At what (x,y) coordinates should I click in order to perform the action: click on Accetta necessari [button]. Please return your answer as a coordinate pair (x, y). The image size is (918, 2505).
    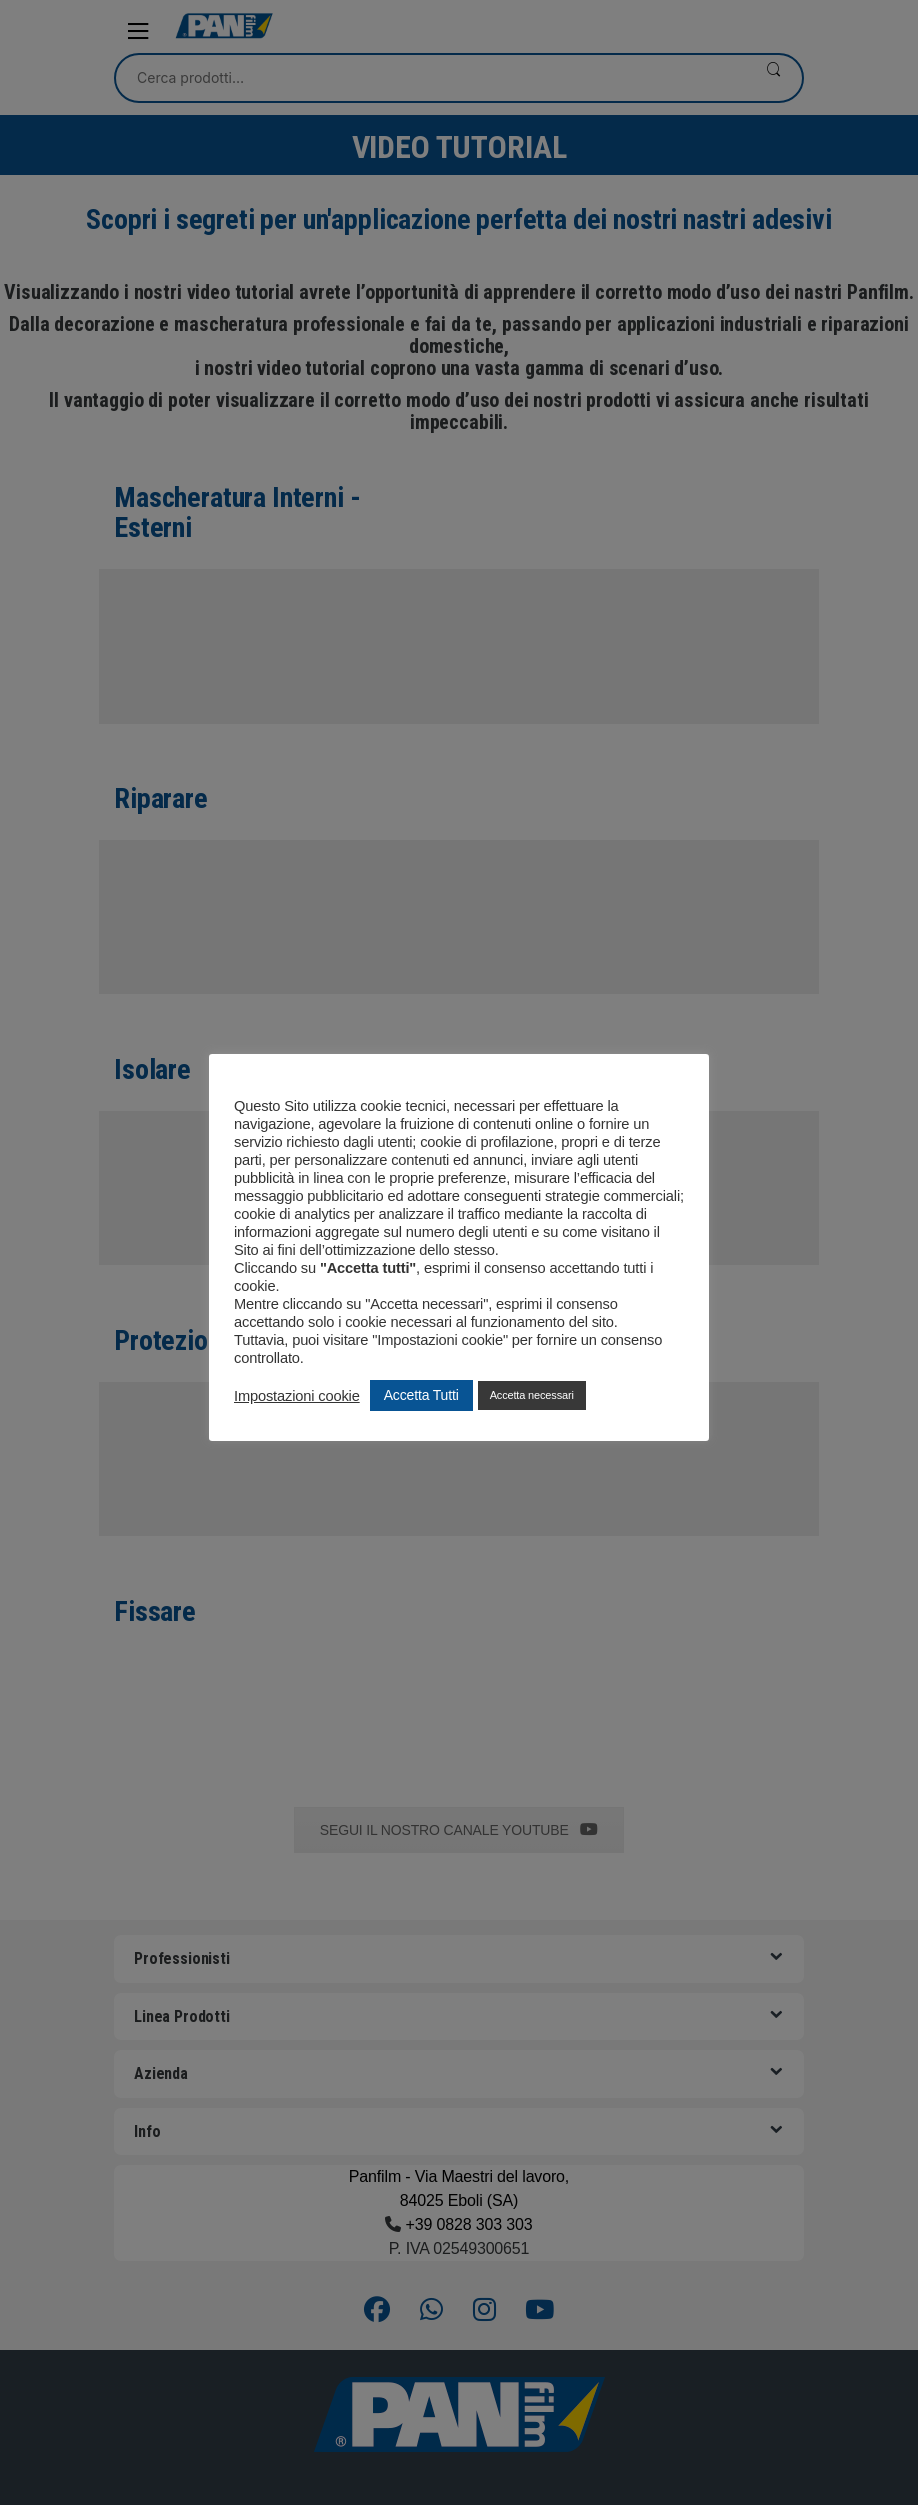
    Looking at the image, I should click on (532, 1395).